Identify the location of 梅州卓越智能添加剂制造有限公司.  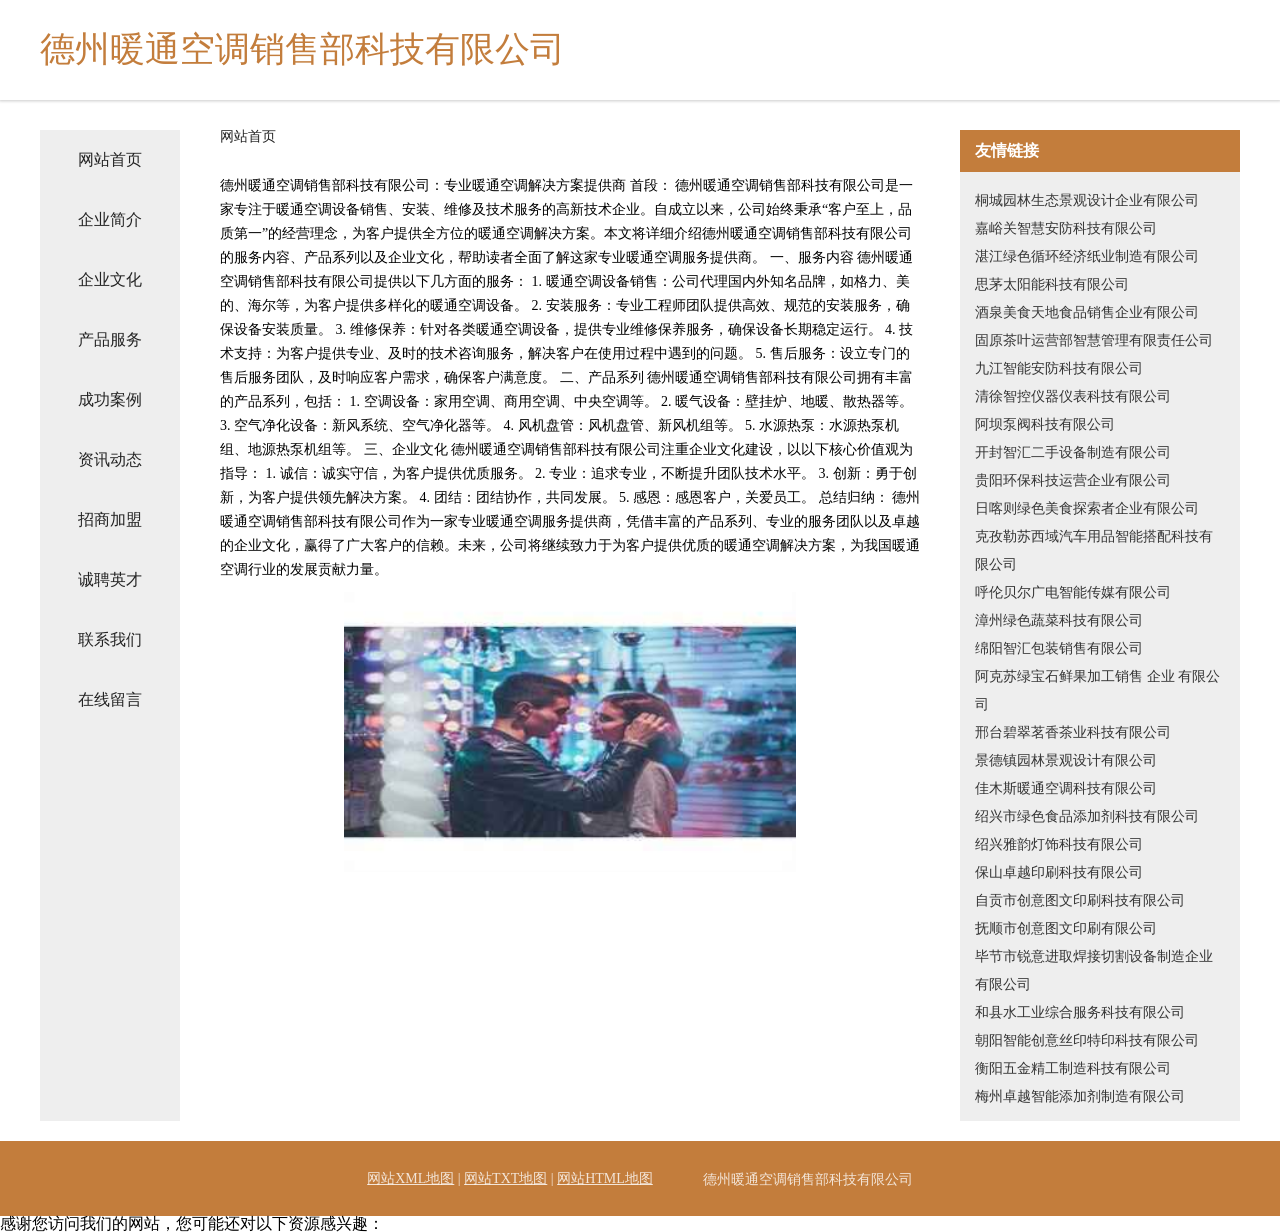
(1080, 1096).